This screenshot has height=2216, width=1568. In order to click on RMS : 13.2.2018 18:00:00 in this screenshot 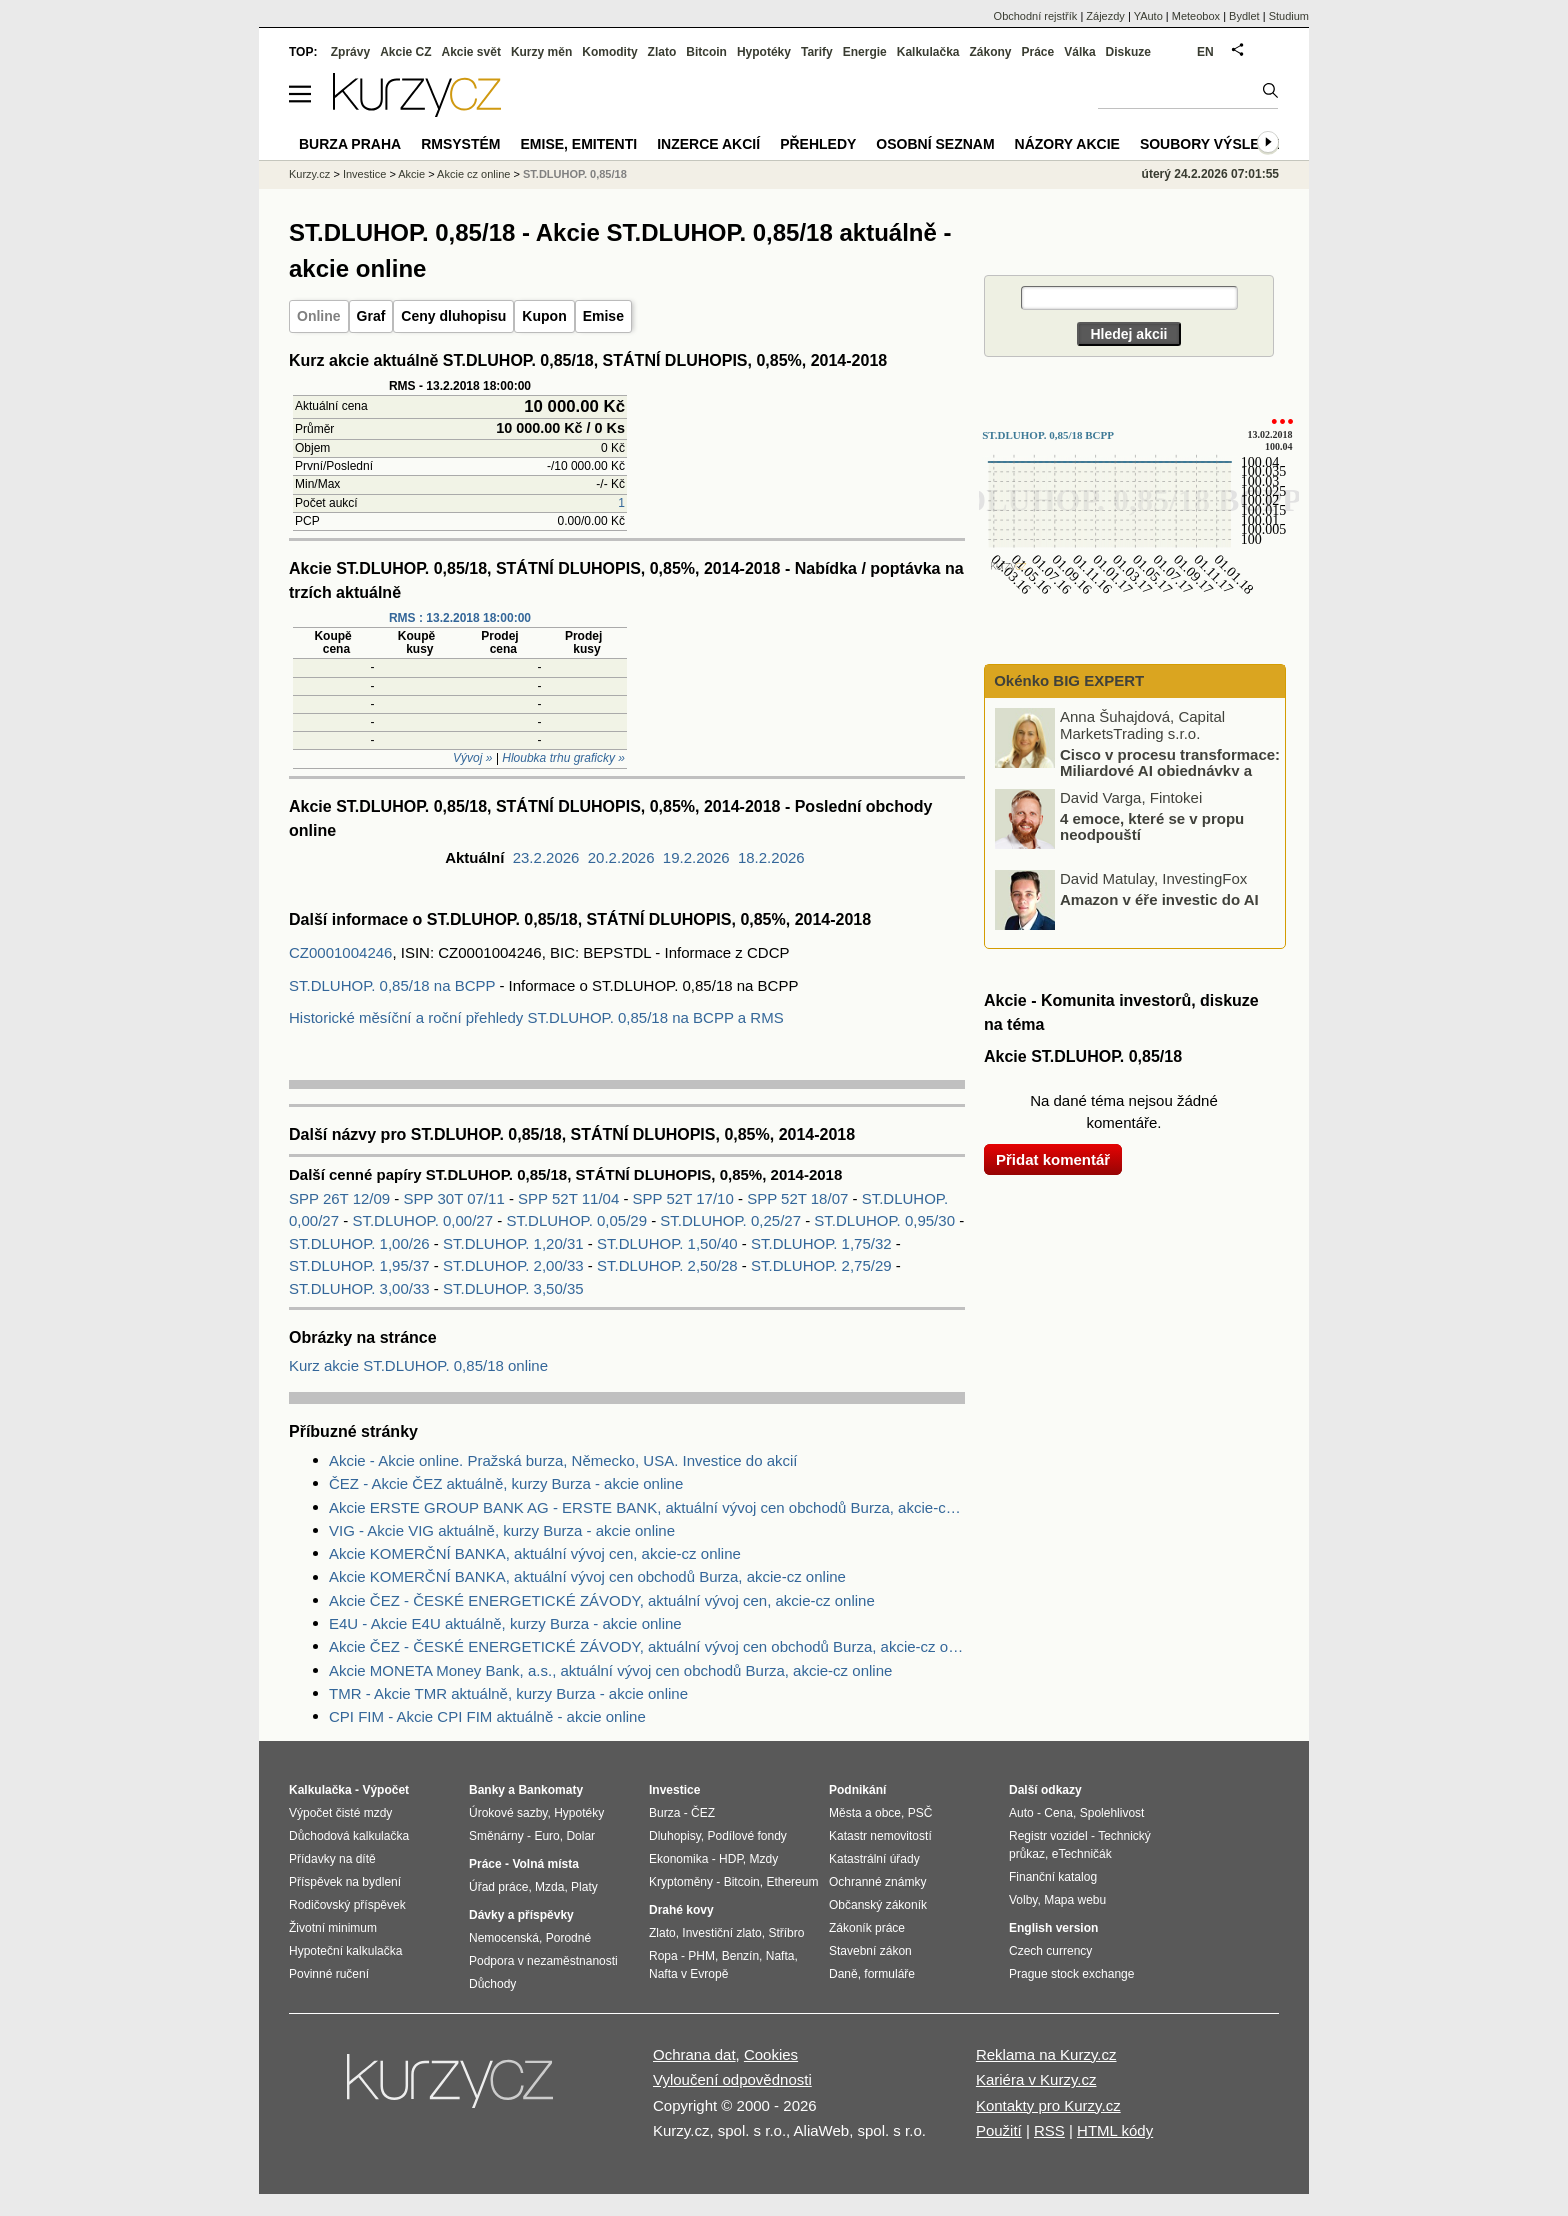, I will do `click(460, 618)`.